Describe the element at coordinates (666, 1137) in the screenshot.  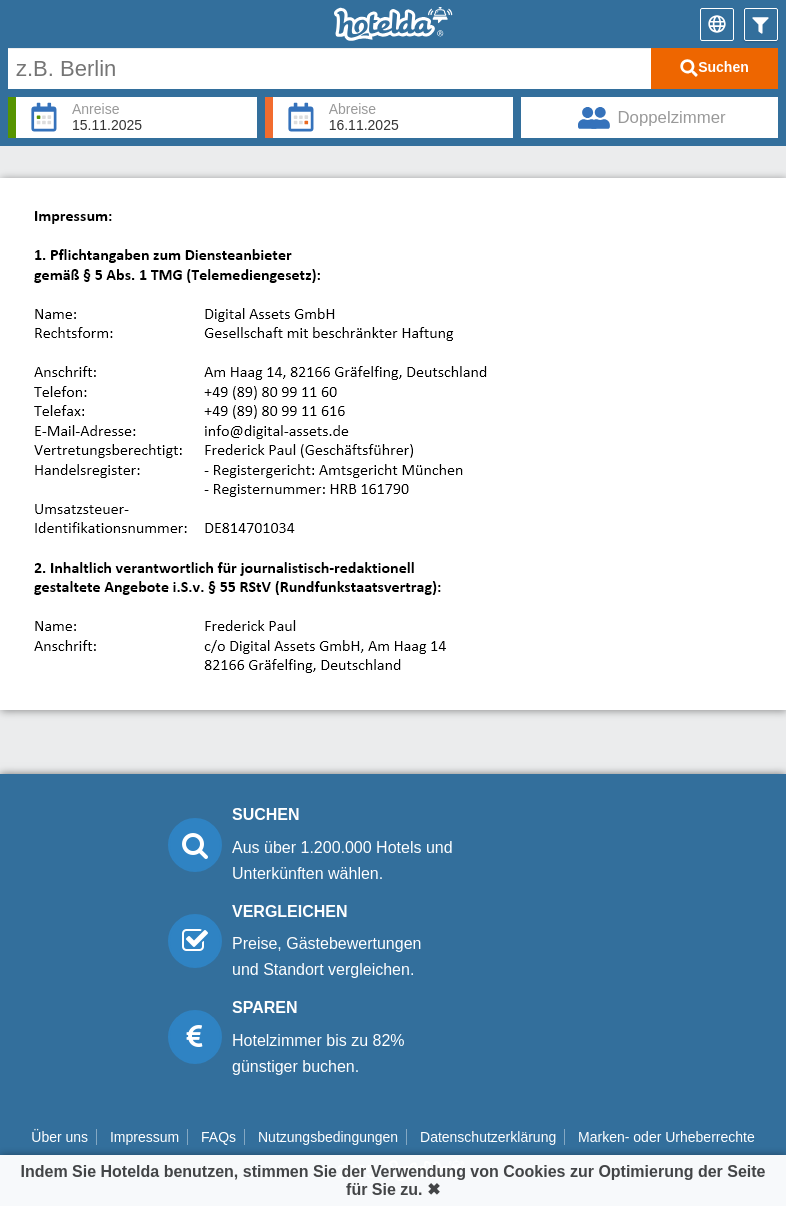
I see `Marken- oder Urheberrechte` at that location.